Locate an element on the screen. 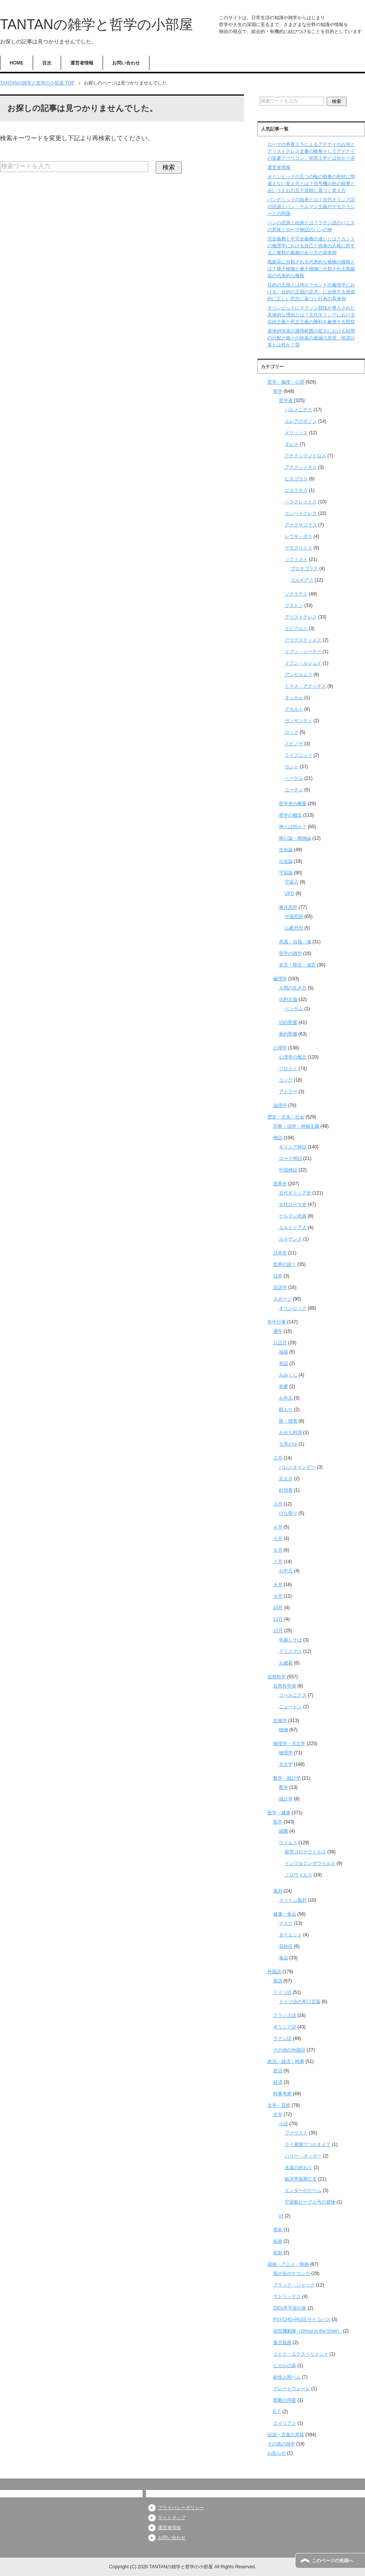  サイトマップ is located at coordinates (172, 2517).